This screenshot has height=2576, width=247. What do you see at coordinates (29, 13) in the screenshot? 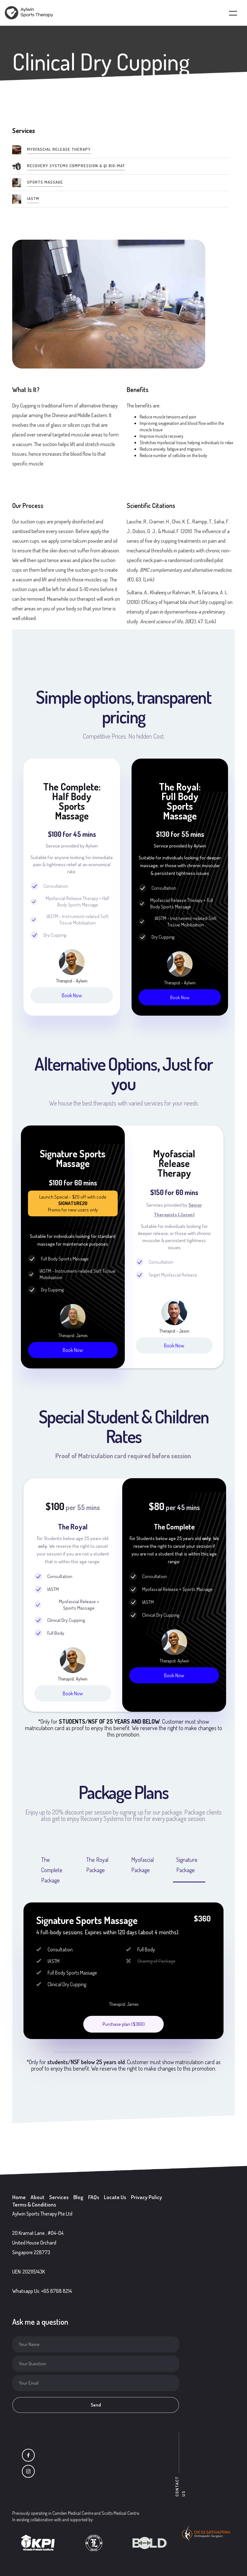
I see `[home]` at bounding box center [29, 13].